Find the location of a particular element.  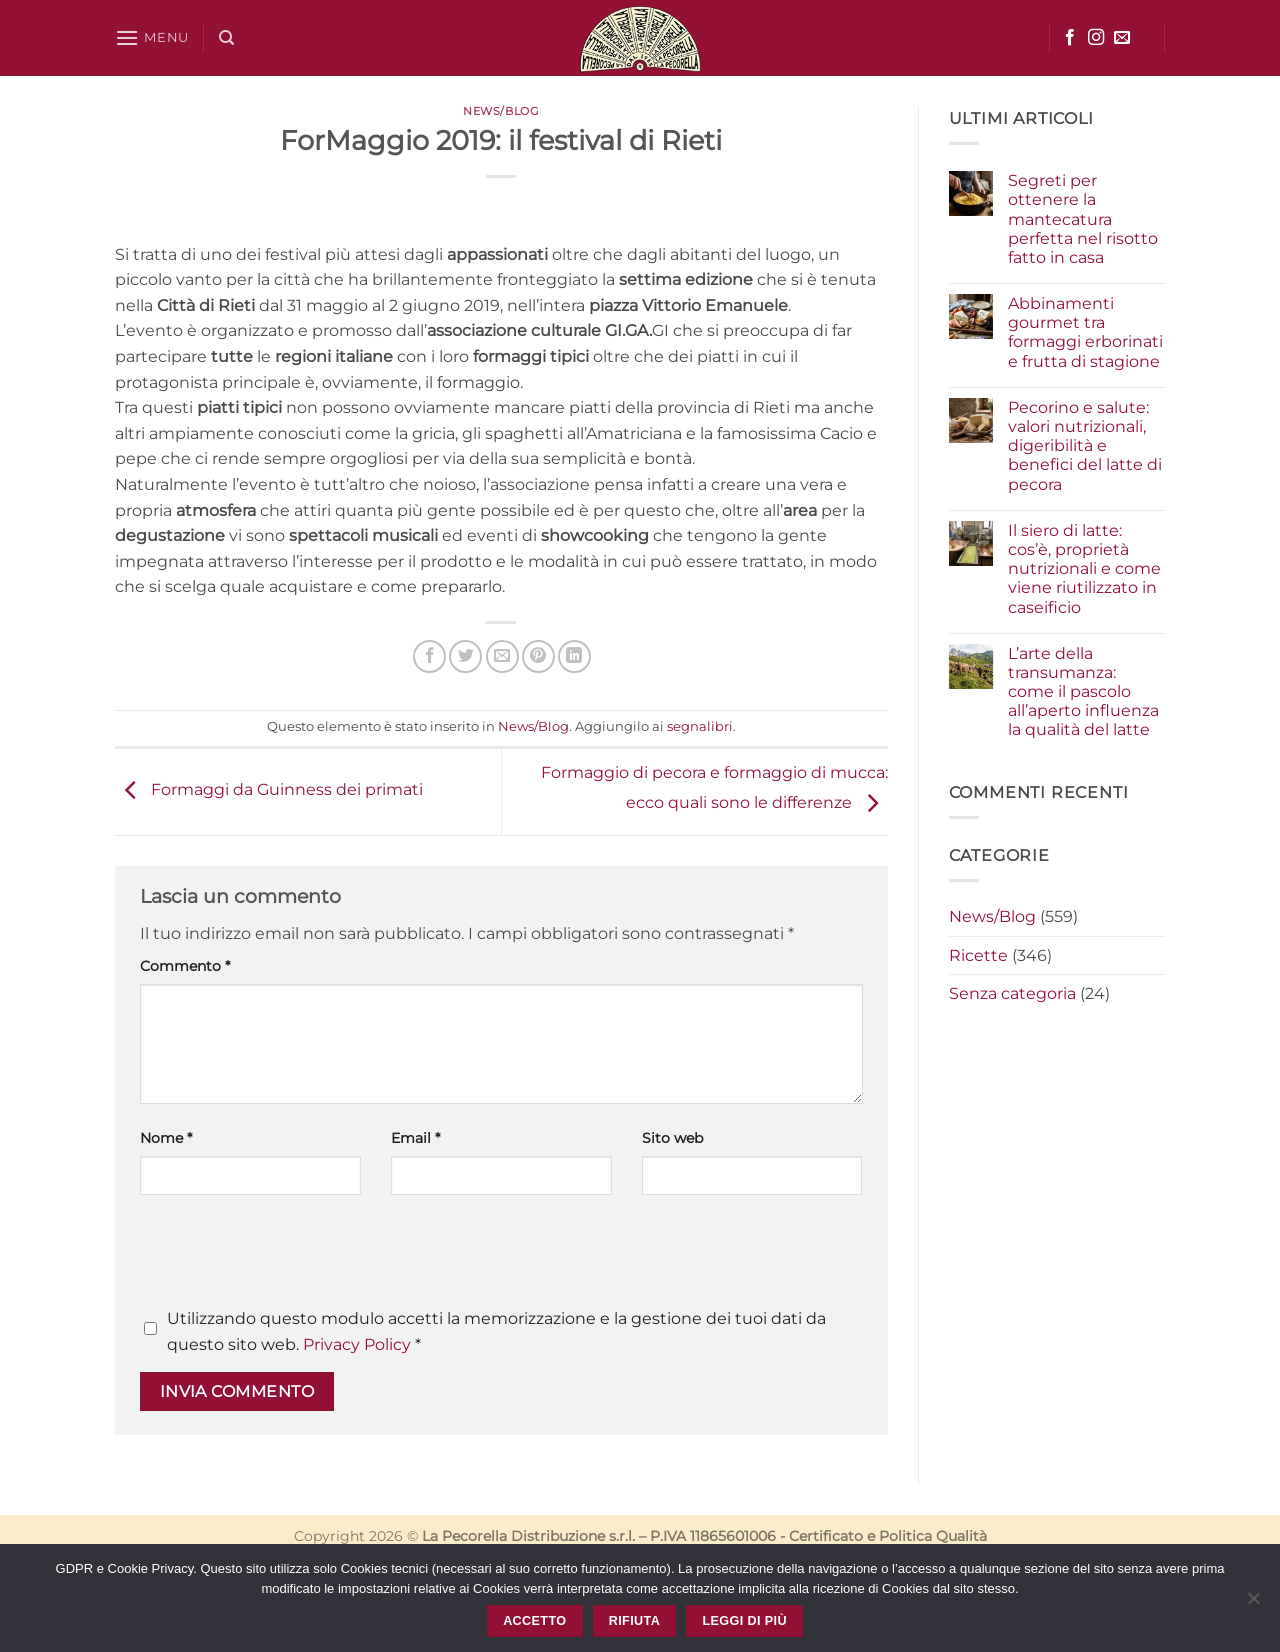

[Condividi su Facebook] is located at coordinates (429, 656).